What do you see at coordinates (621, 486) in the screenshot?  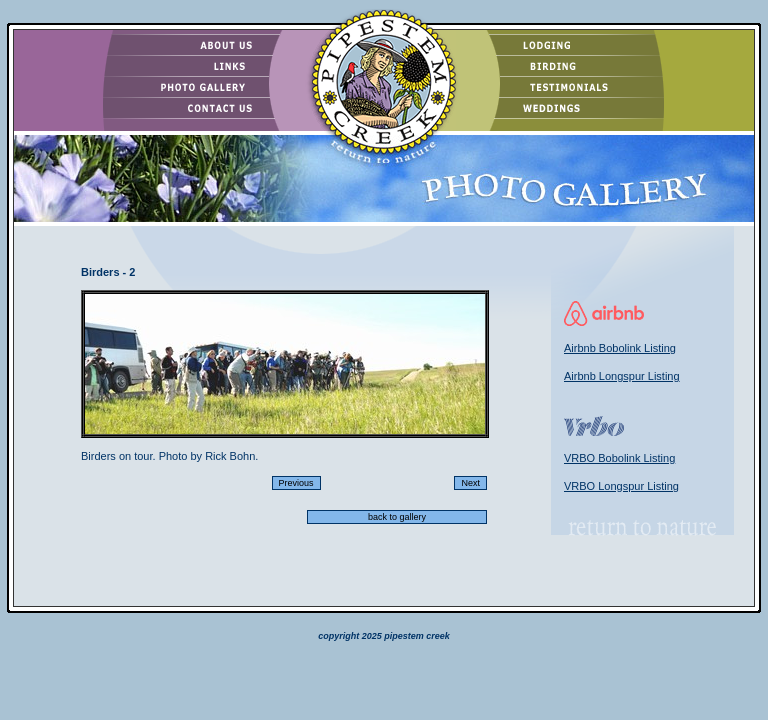 I see `VRBO Longspur Listing` at bounding box center [621, 486].